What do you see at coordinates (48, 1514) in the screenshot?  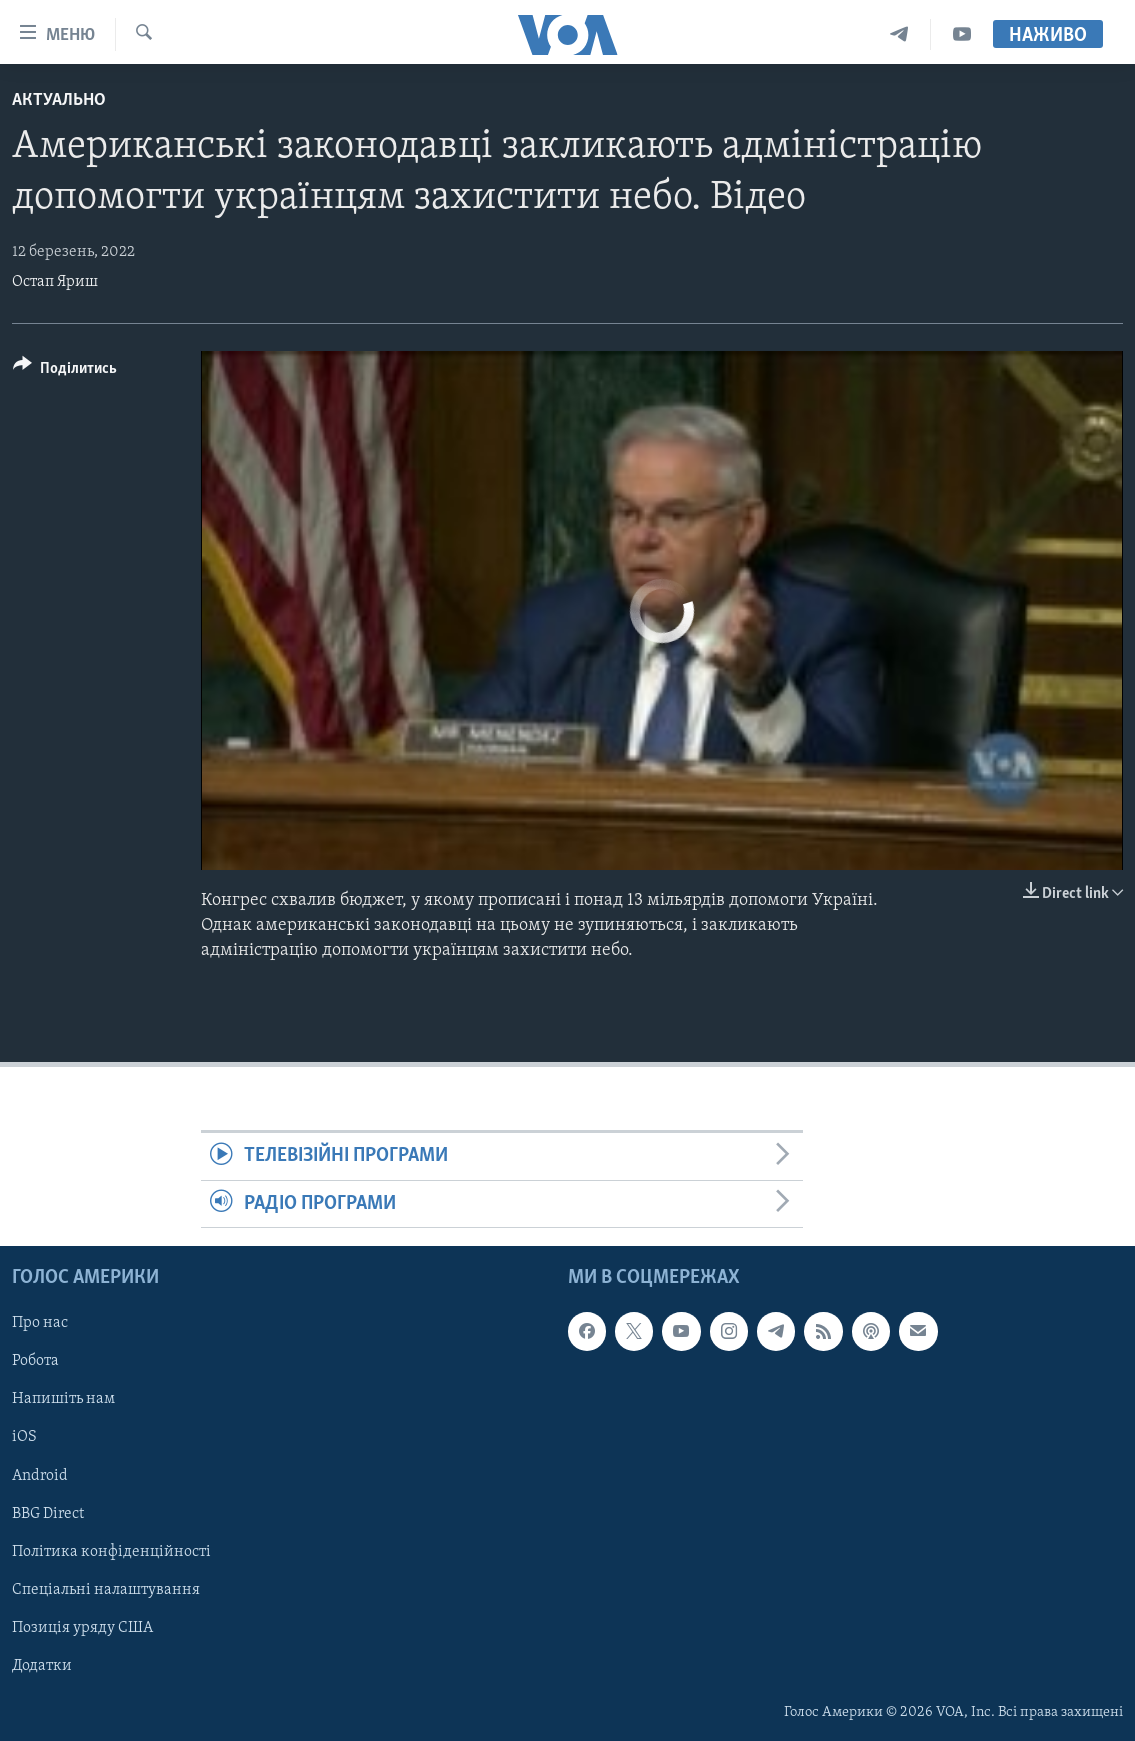 I see `BBG Direct` at bounding box center [48, 1514].